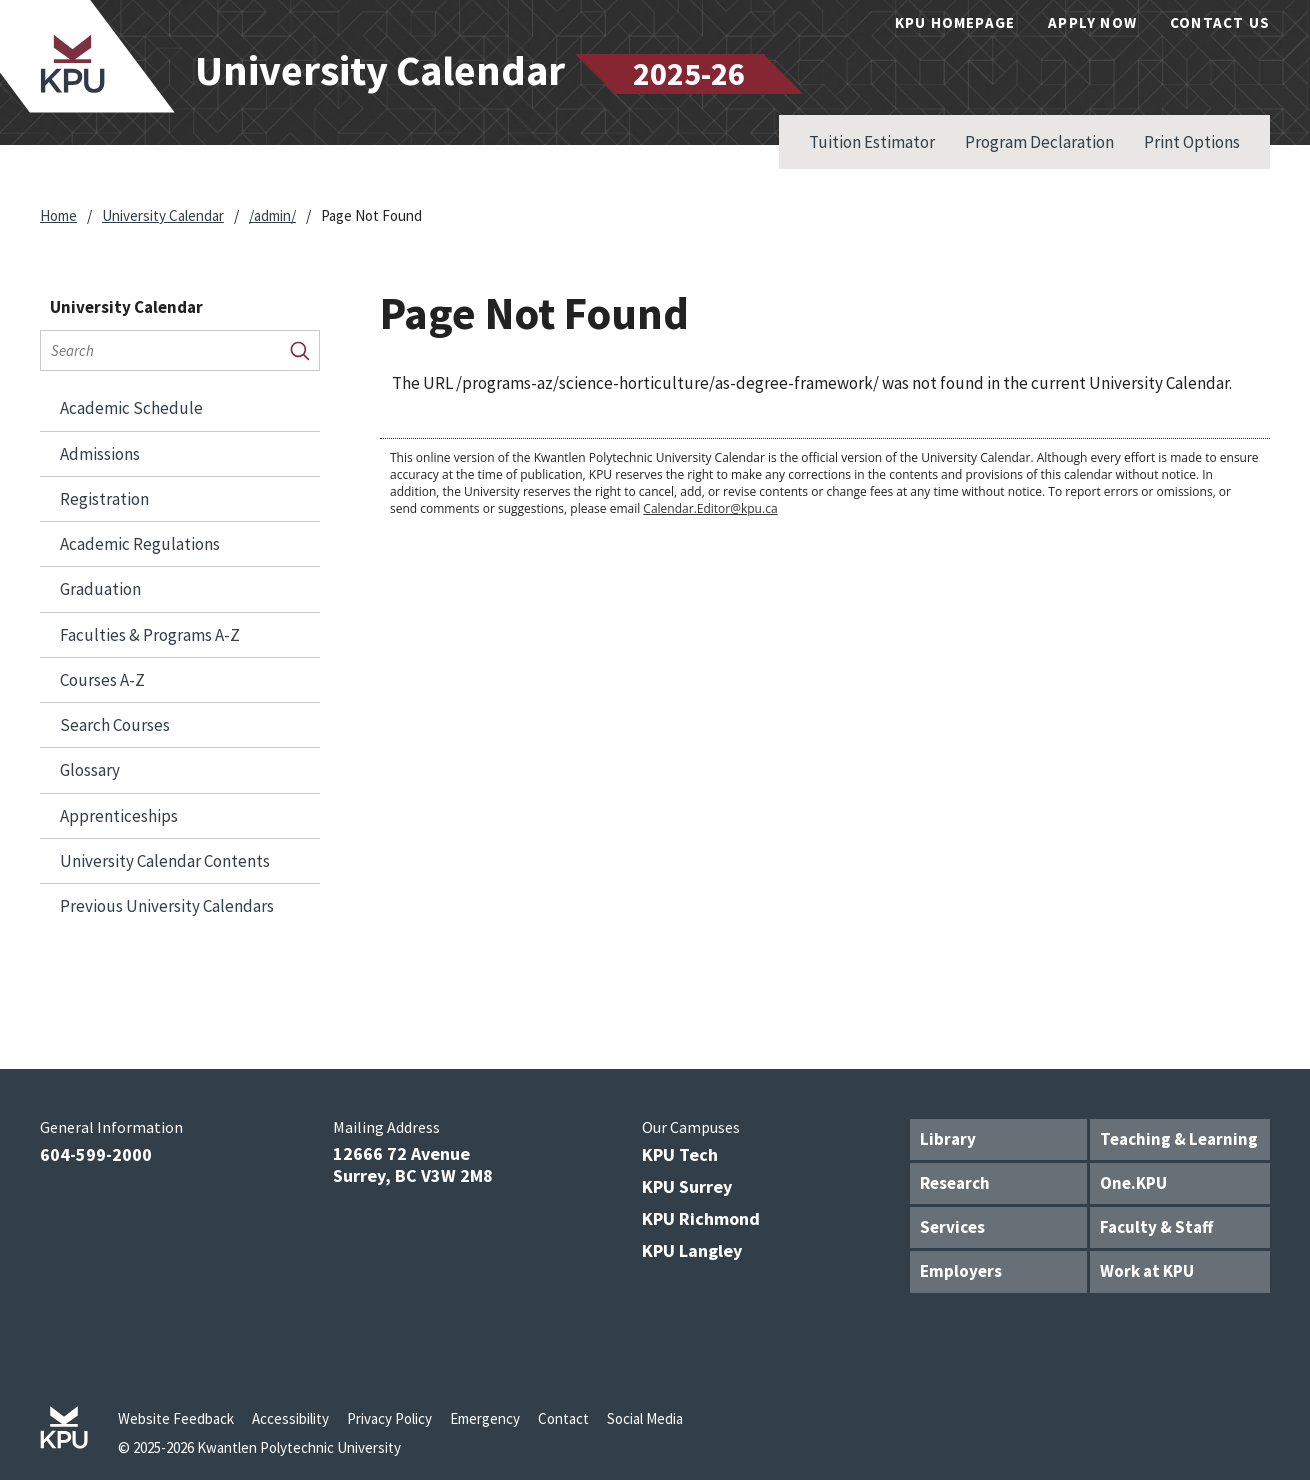 This screenshot has height=1480, width=1310. I want to click on Academic Regulations, so click(140, 544).